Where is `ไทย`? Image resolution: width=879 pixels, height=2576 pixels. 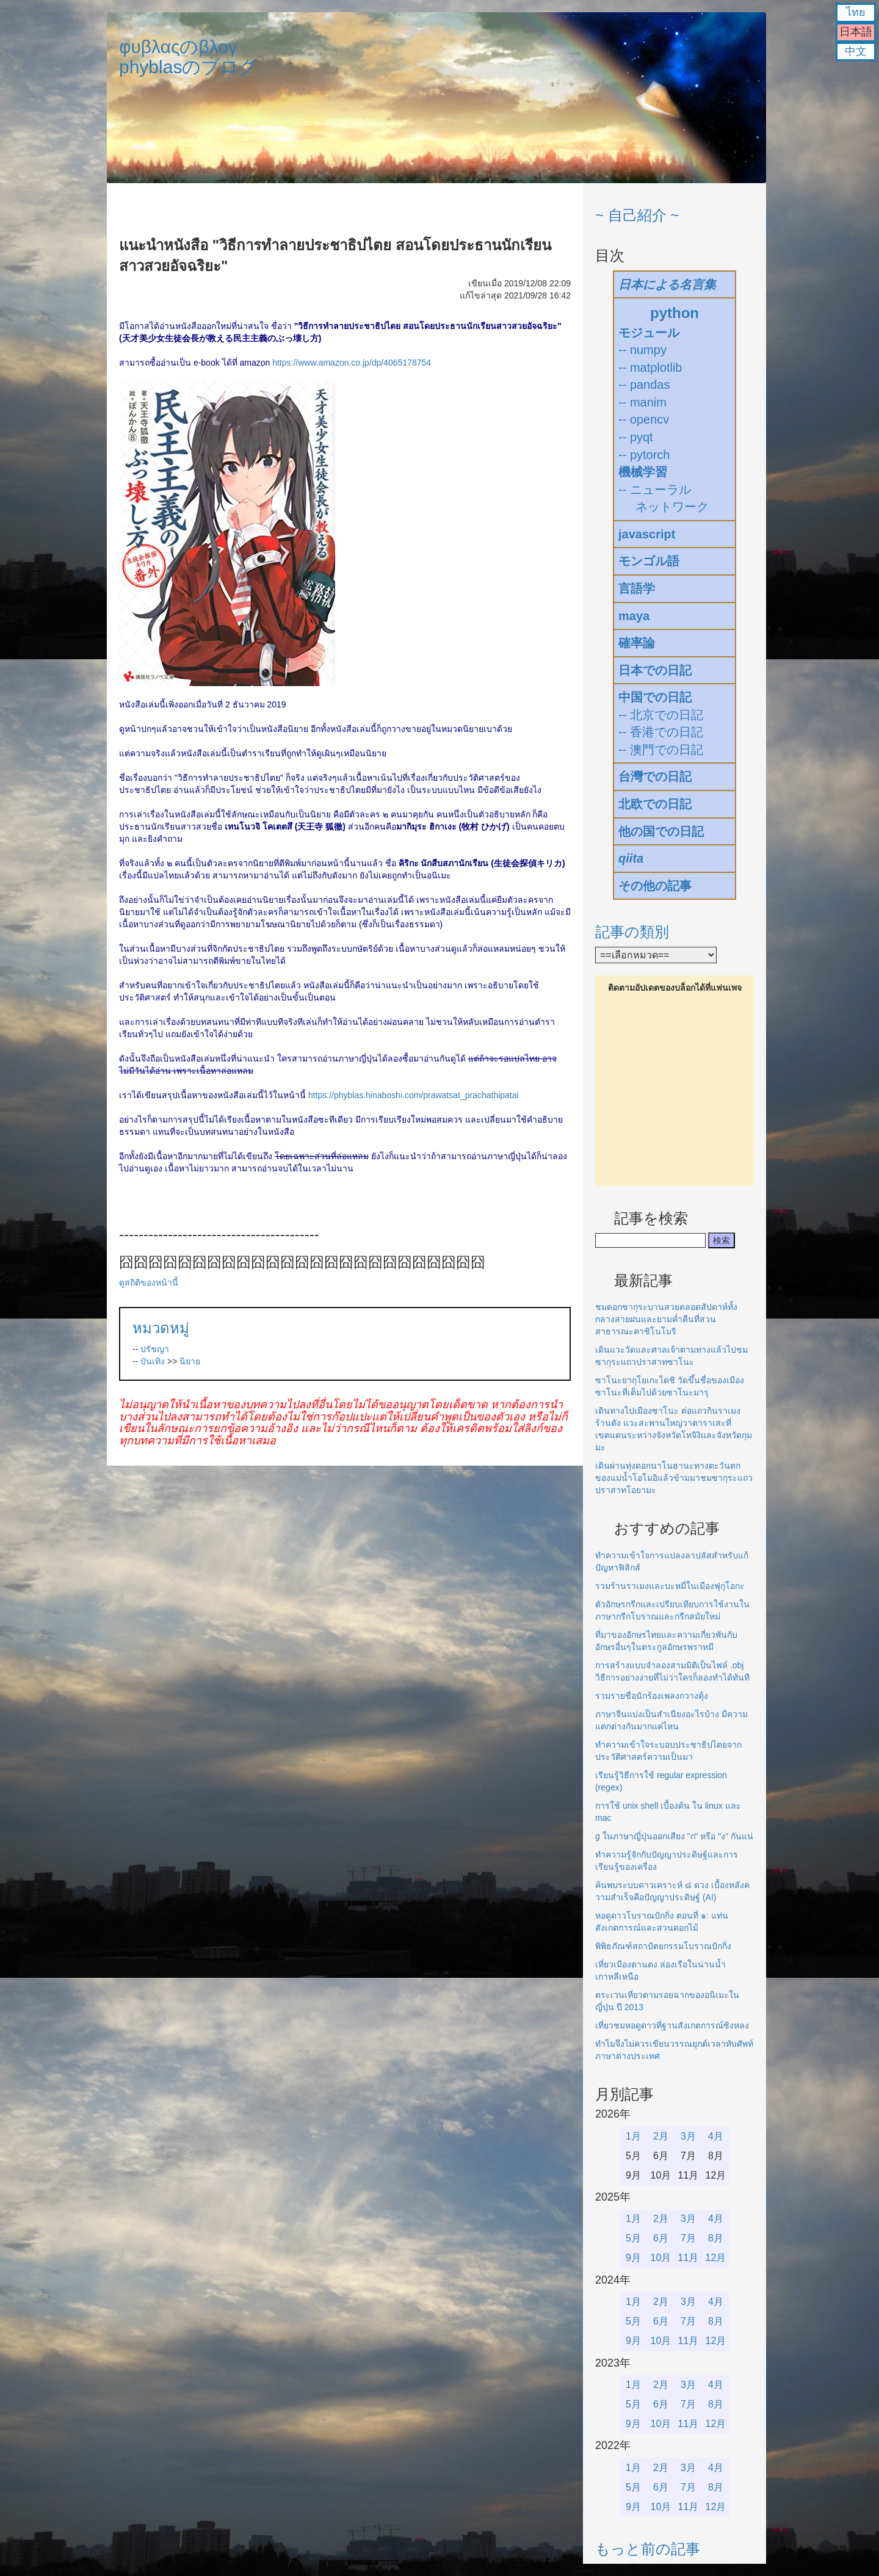
ไทย is located at coordinates (856, 12).